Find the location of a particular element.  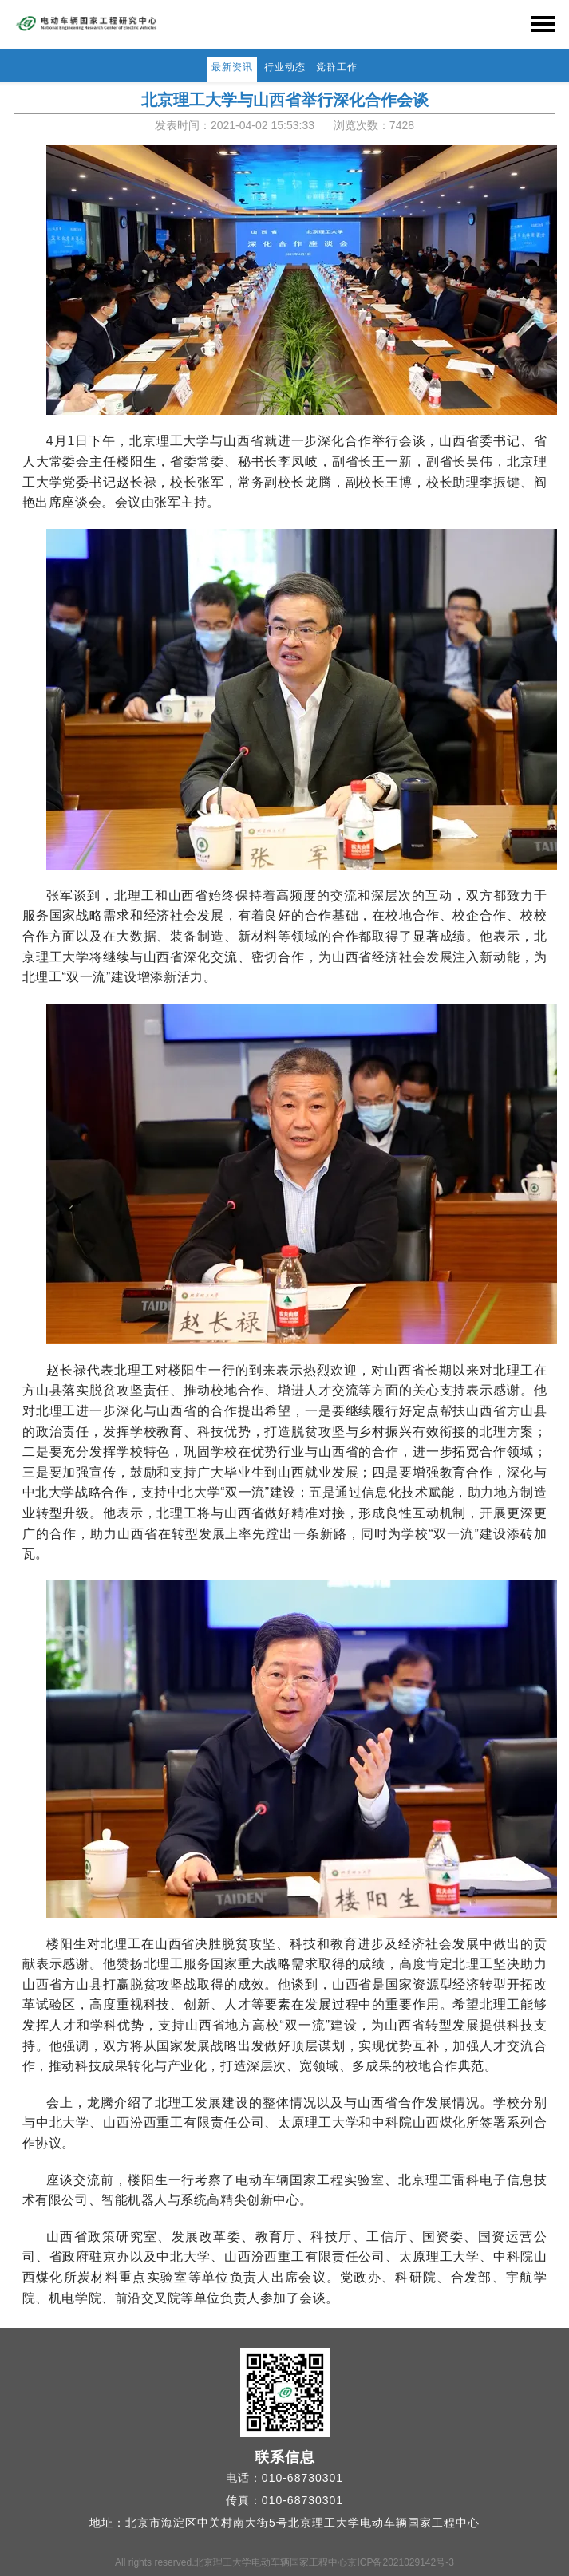

党群工作 is located at coordinates (337, 67).